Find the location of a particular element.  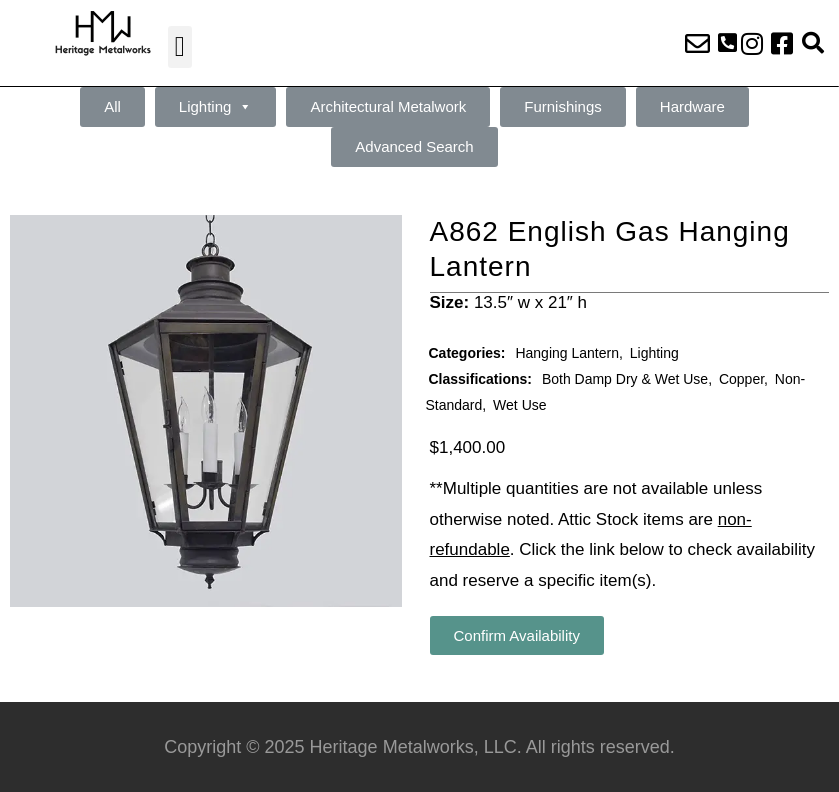

Furnishings is located at coordinates (563, 106).